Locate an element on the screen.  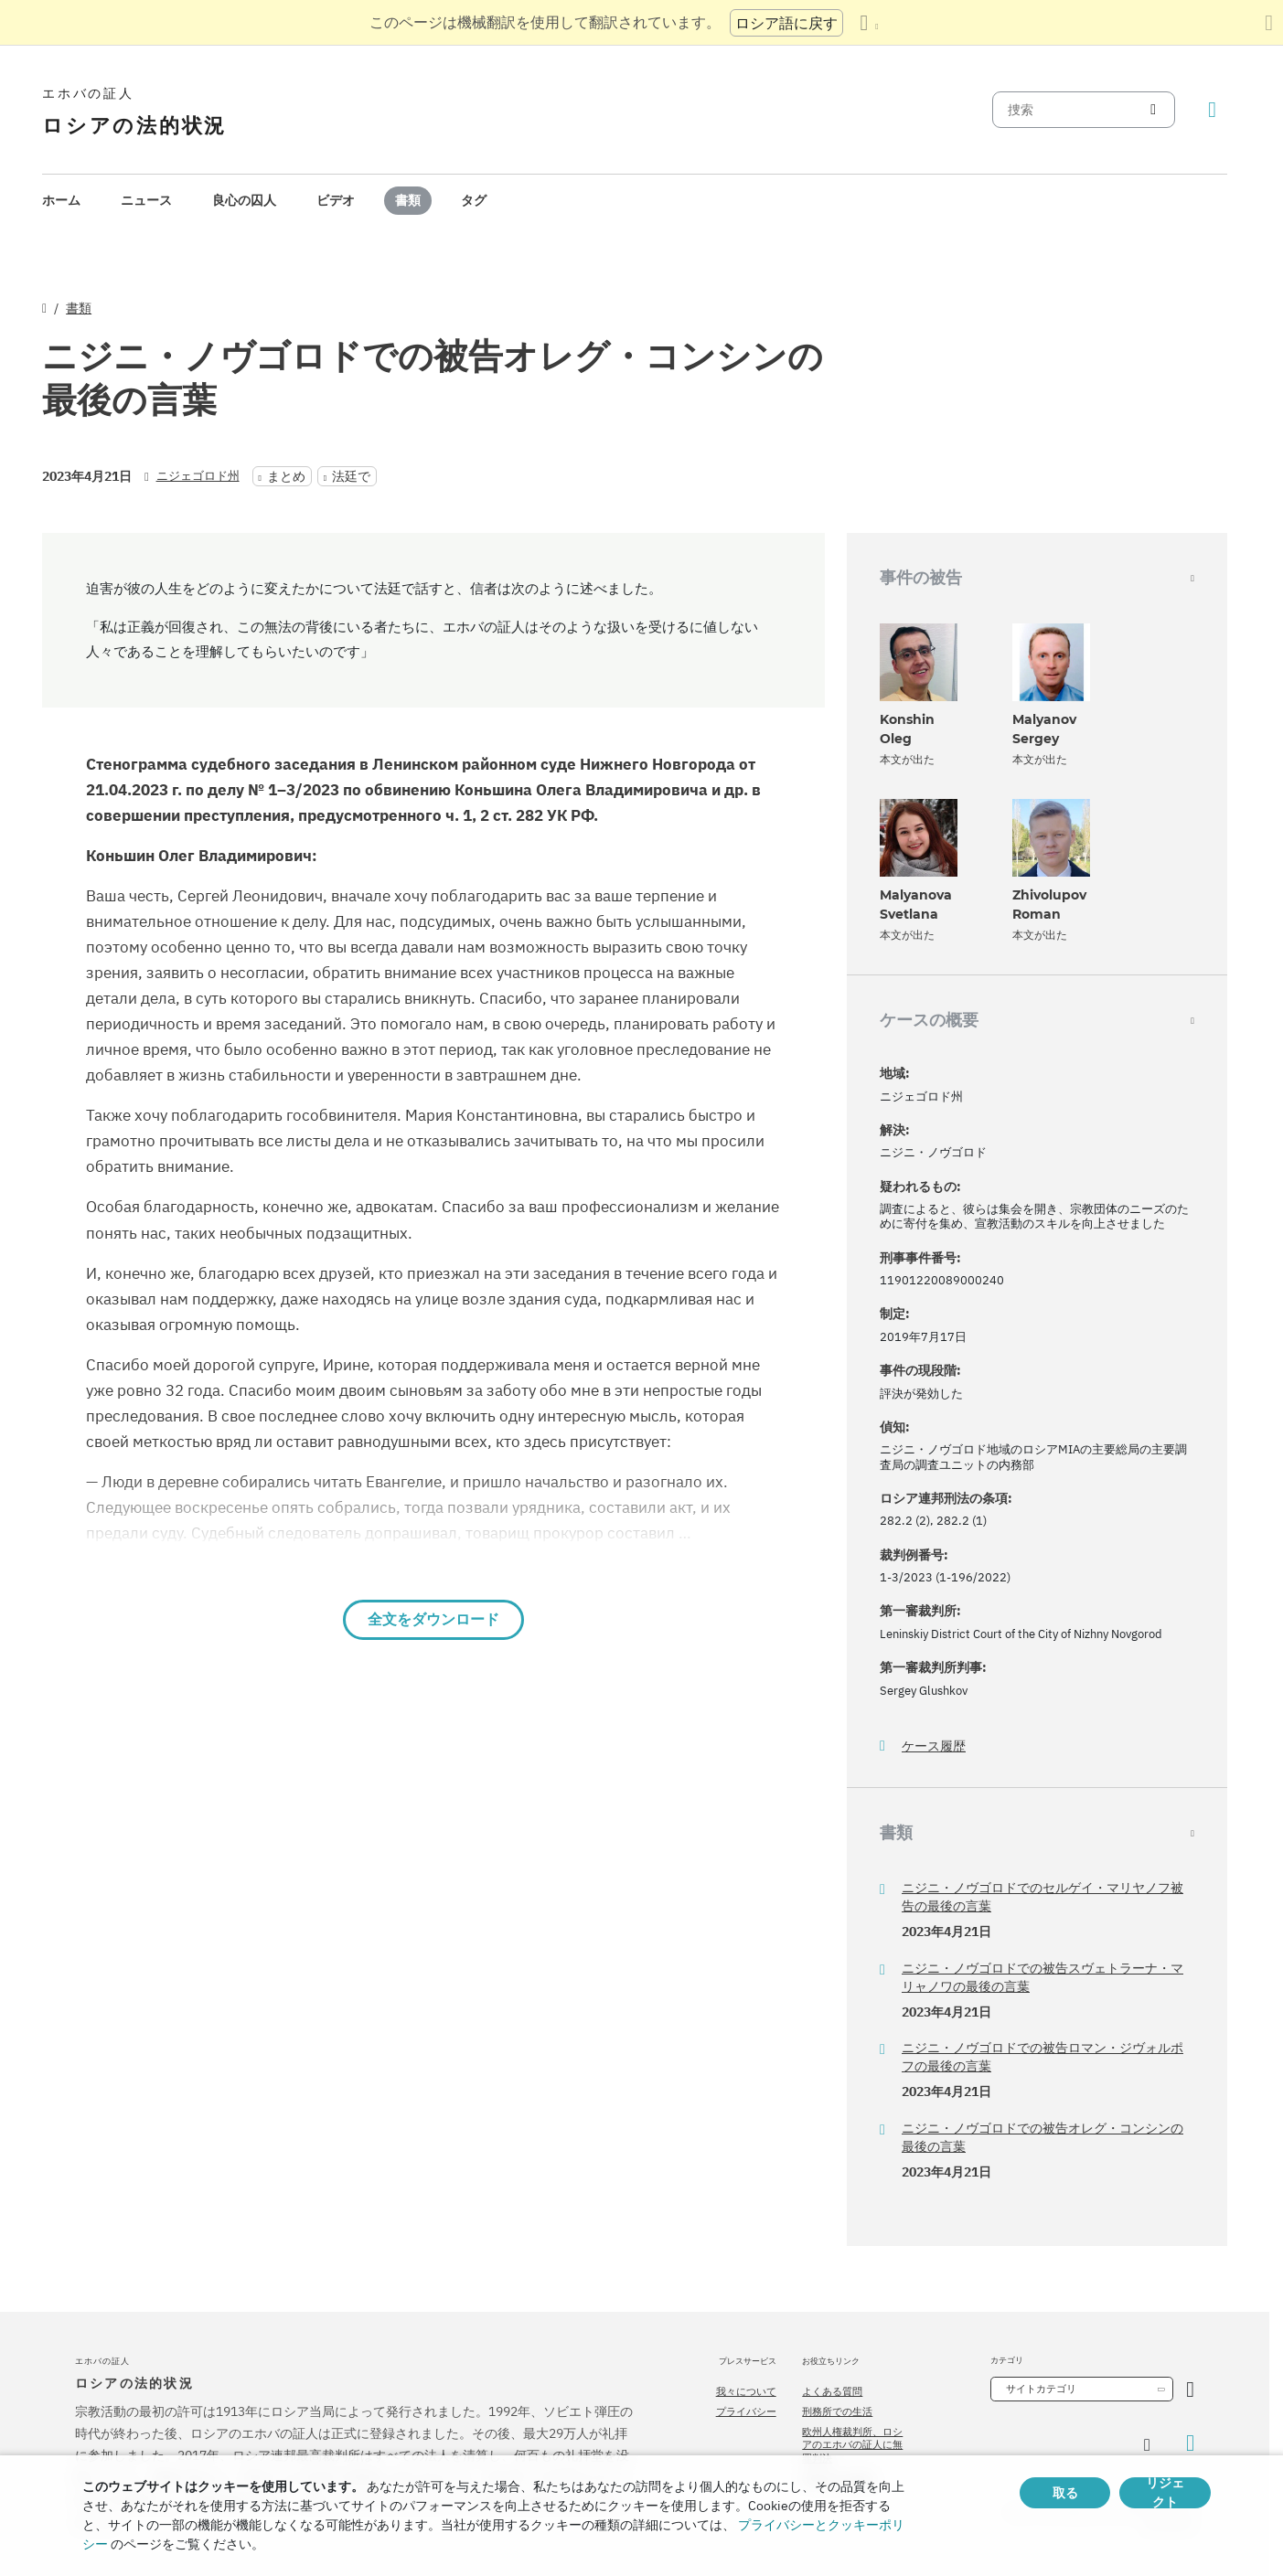
サイトカテゴリ is located at coordinates (1041, 2388).